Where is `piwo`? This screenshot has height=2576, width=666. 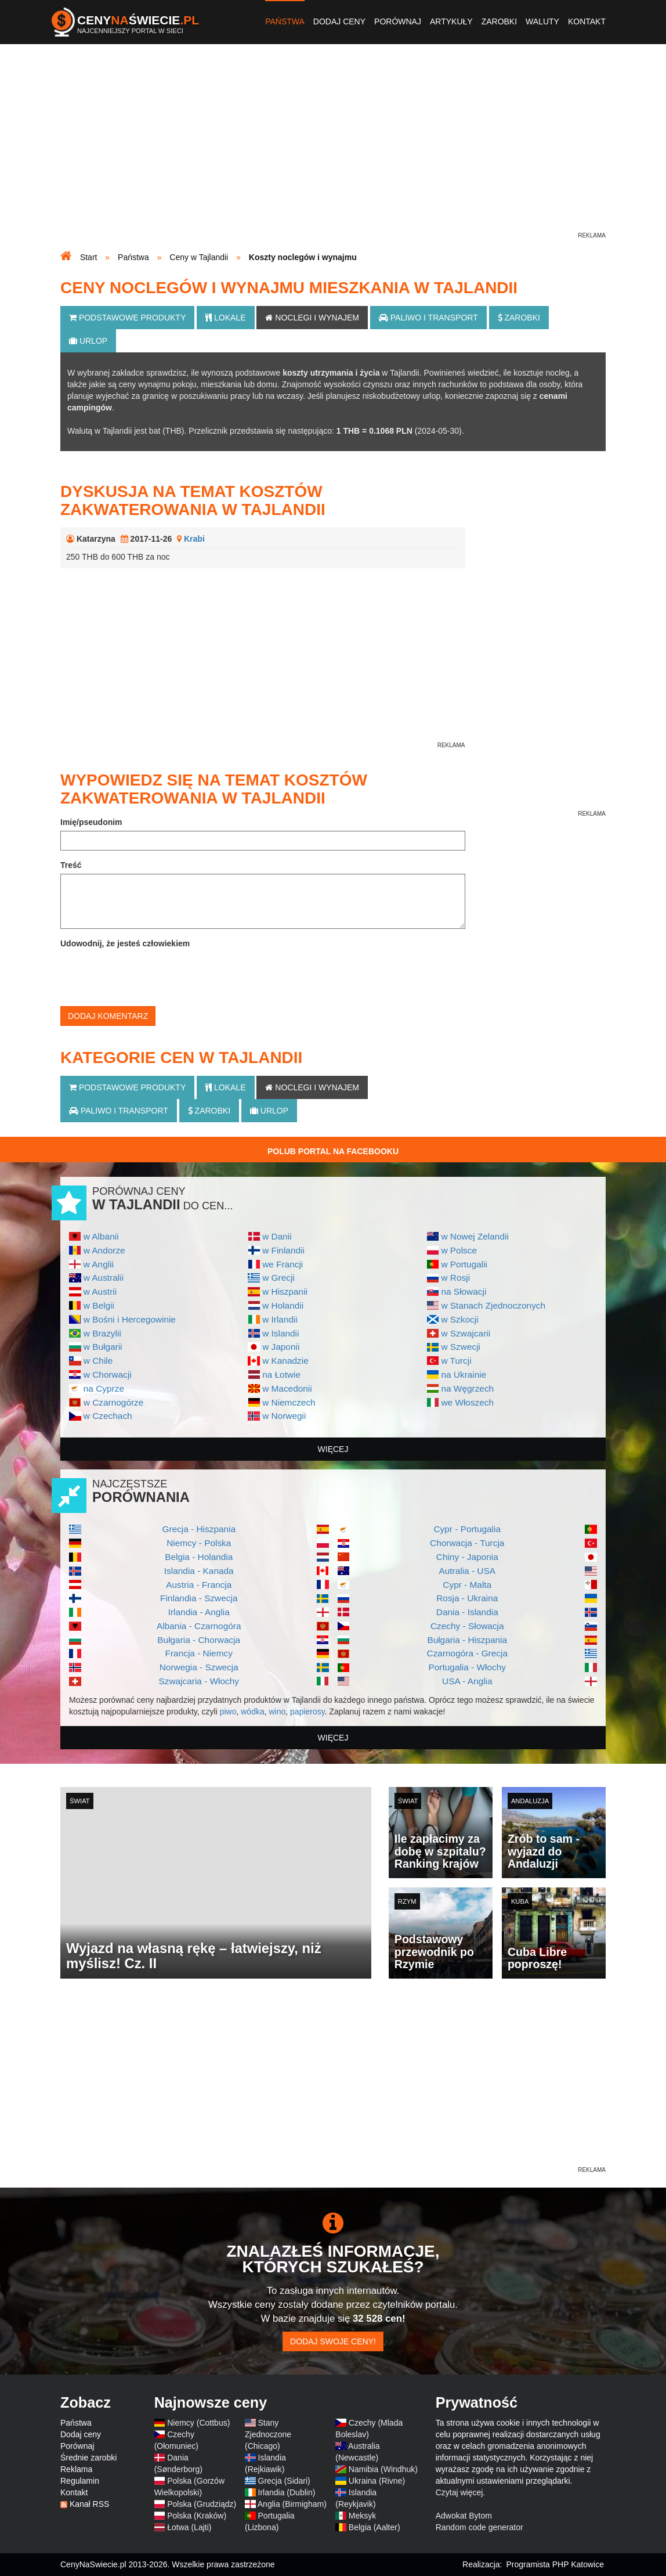 piwo is located at coordinates (228, 1711).